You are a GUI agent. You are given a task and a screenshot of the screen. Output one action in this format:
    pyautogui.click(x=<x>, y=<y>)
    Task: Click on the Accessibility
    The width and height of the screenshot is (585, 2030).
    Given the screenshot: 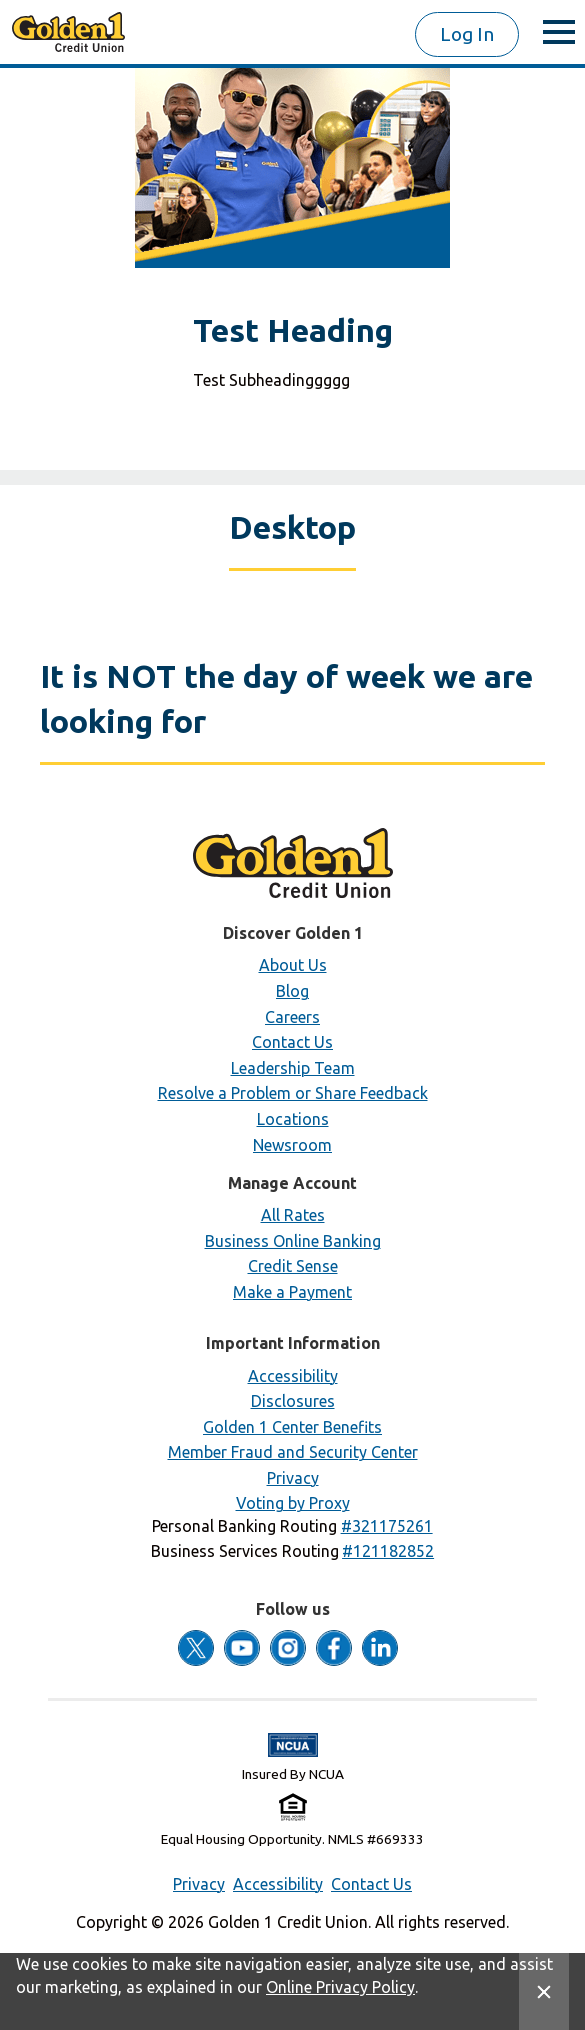 What is the action you would take?
    pyautogui.click(x=293, y=1376)
    